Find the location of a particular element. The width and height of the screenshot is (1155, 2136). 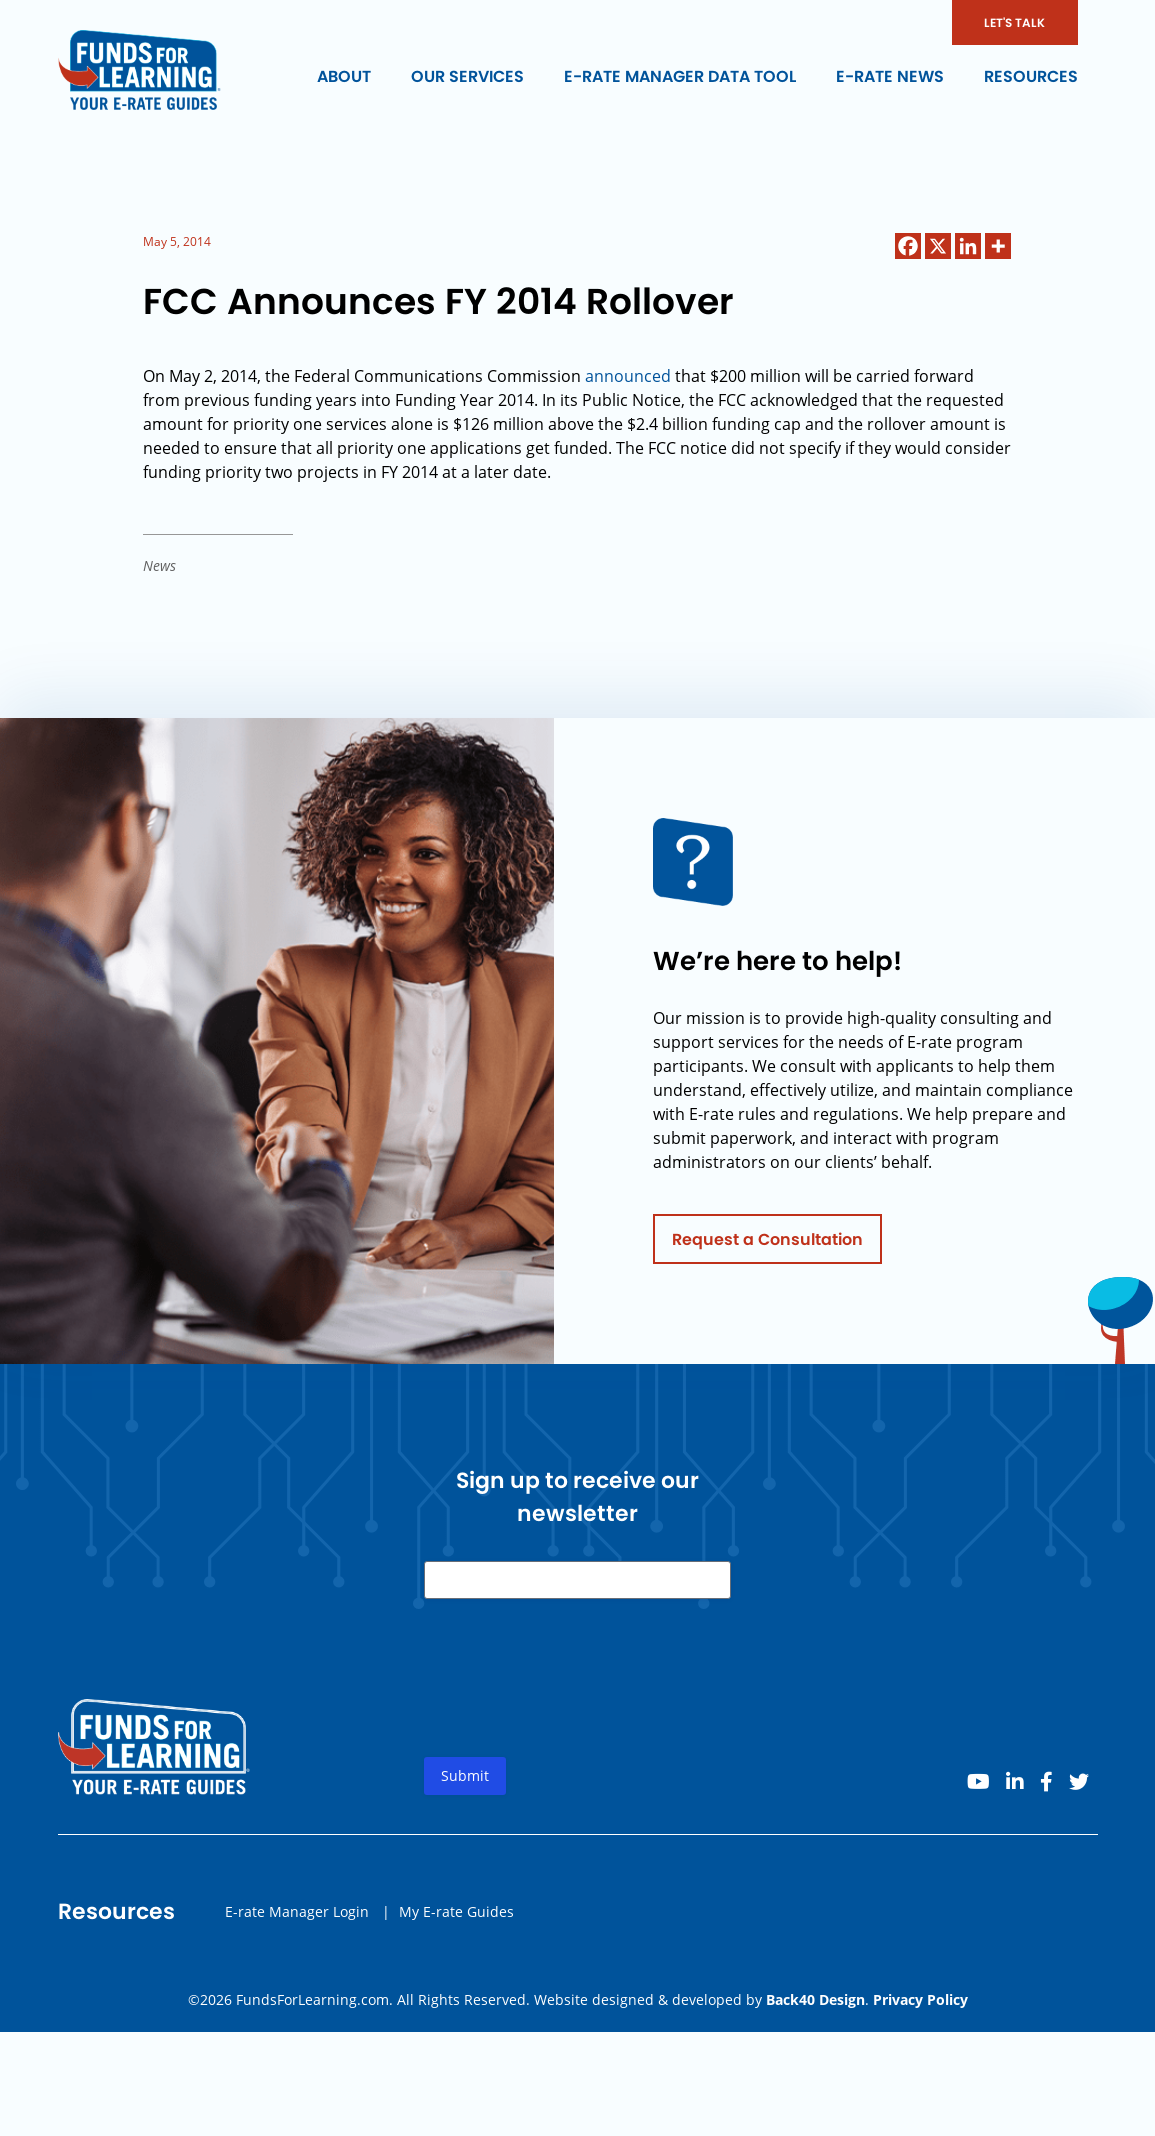

[presentation] is located at coordinates (576, 1700).